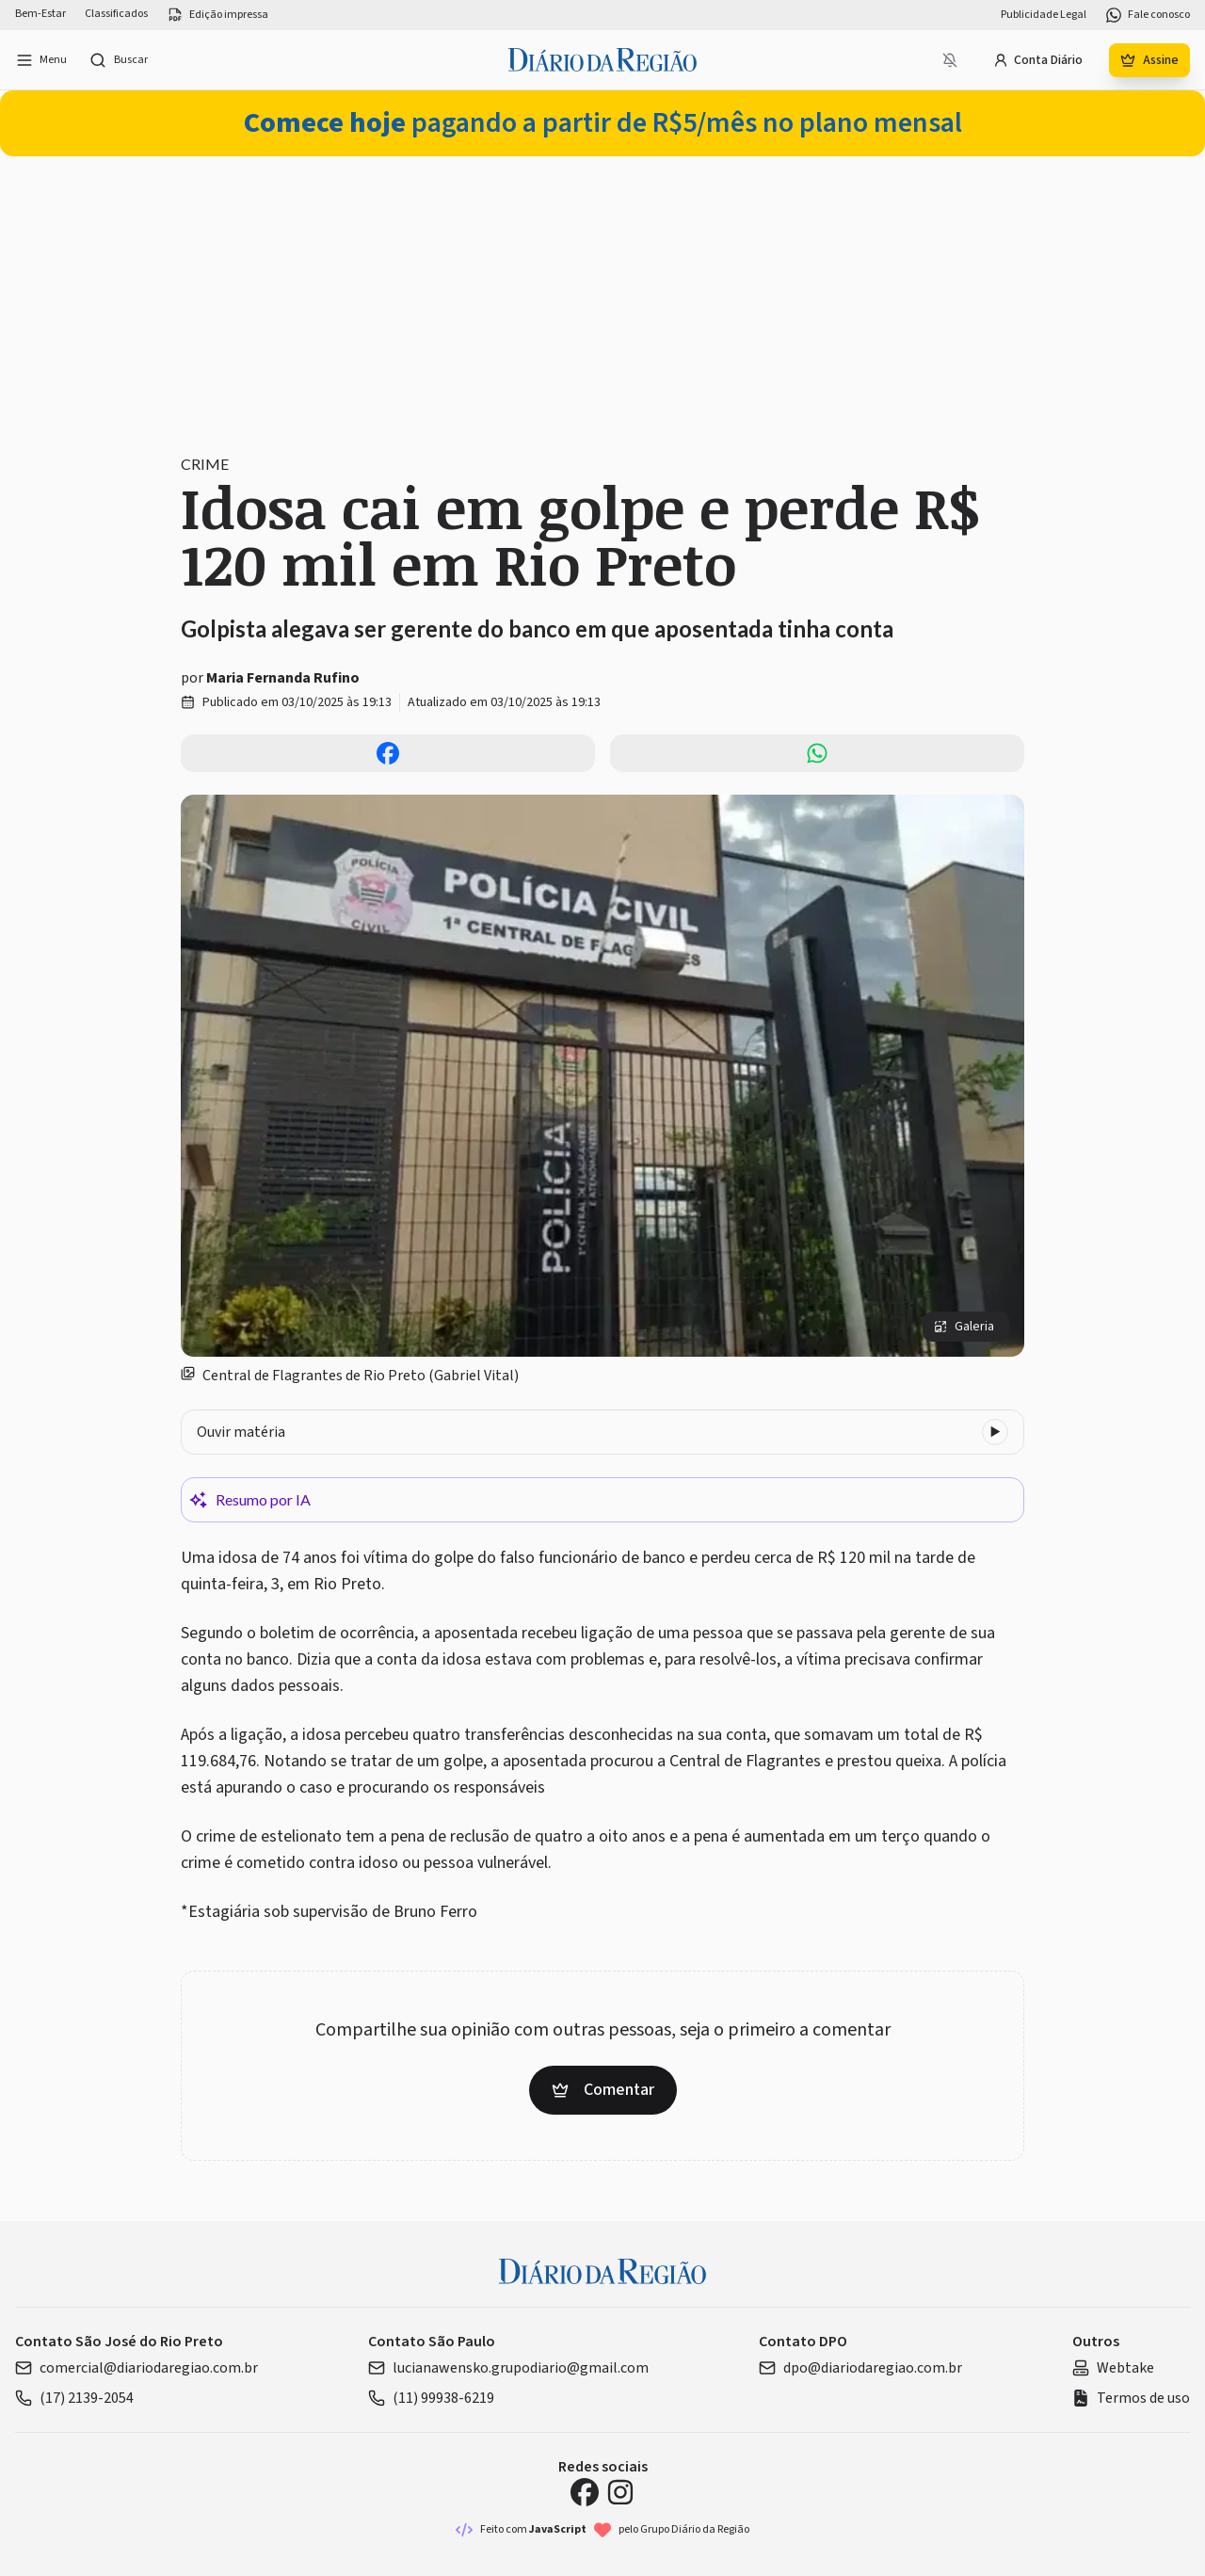  Describe the element at coordinates (116, 14) in the screenshot. I see `Classificados` at that location.